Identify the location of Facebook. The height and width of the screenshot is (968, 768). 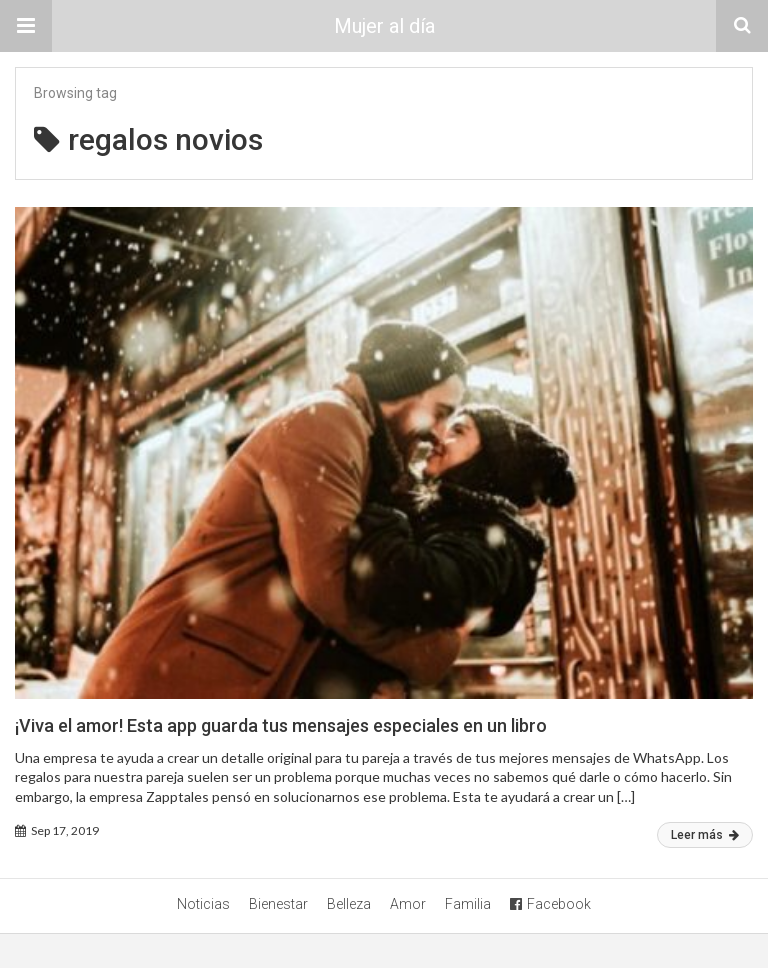
(550, 904).